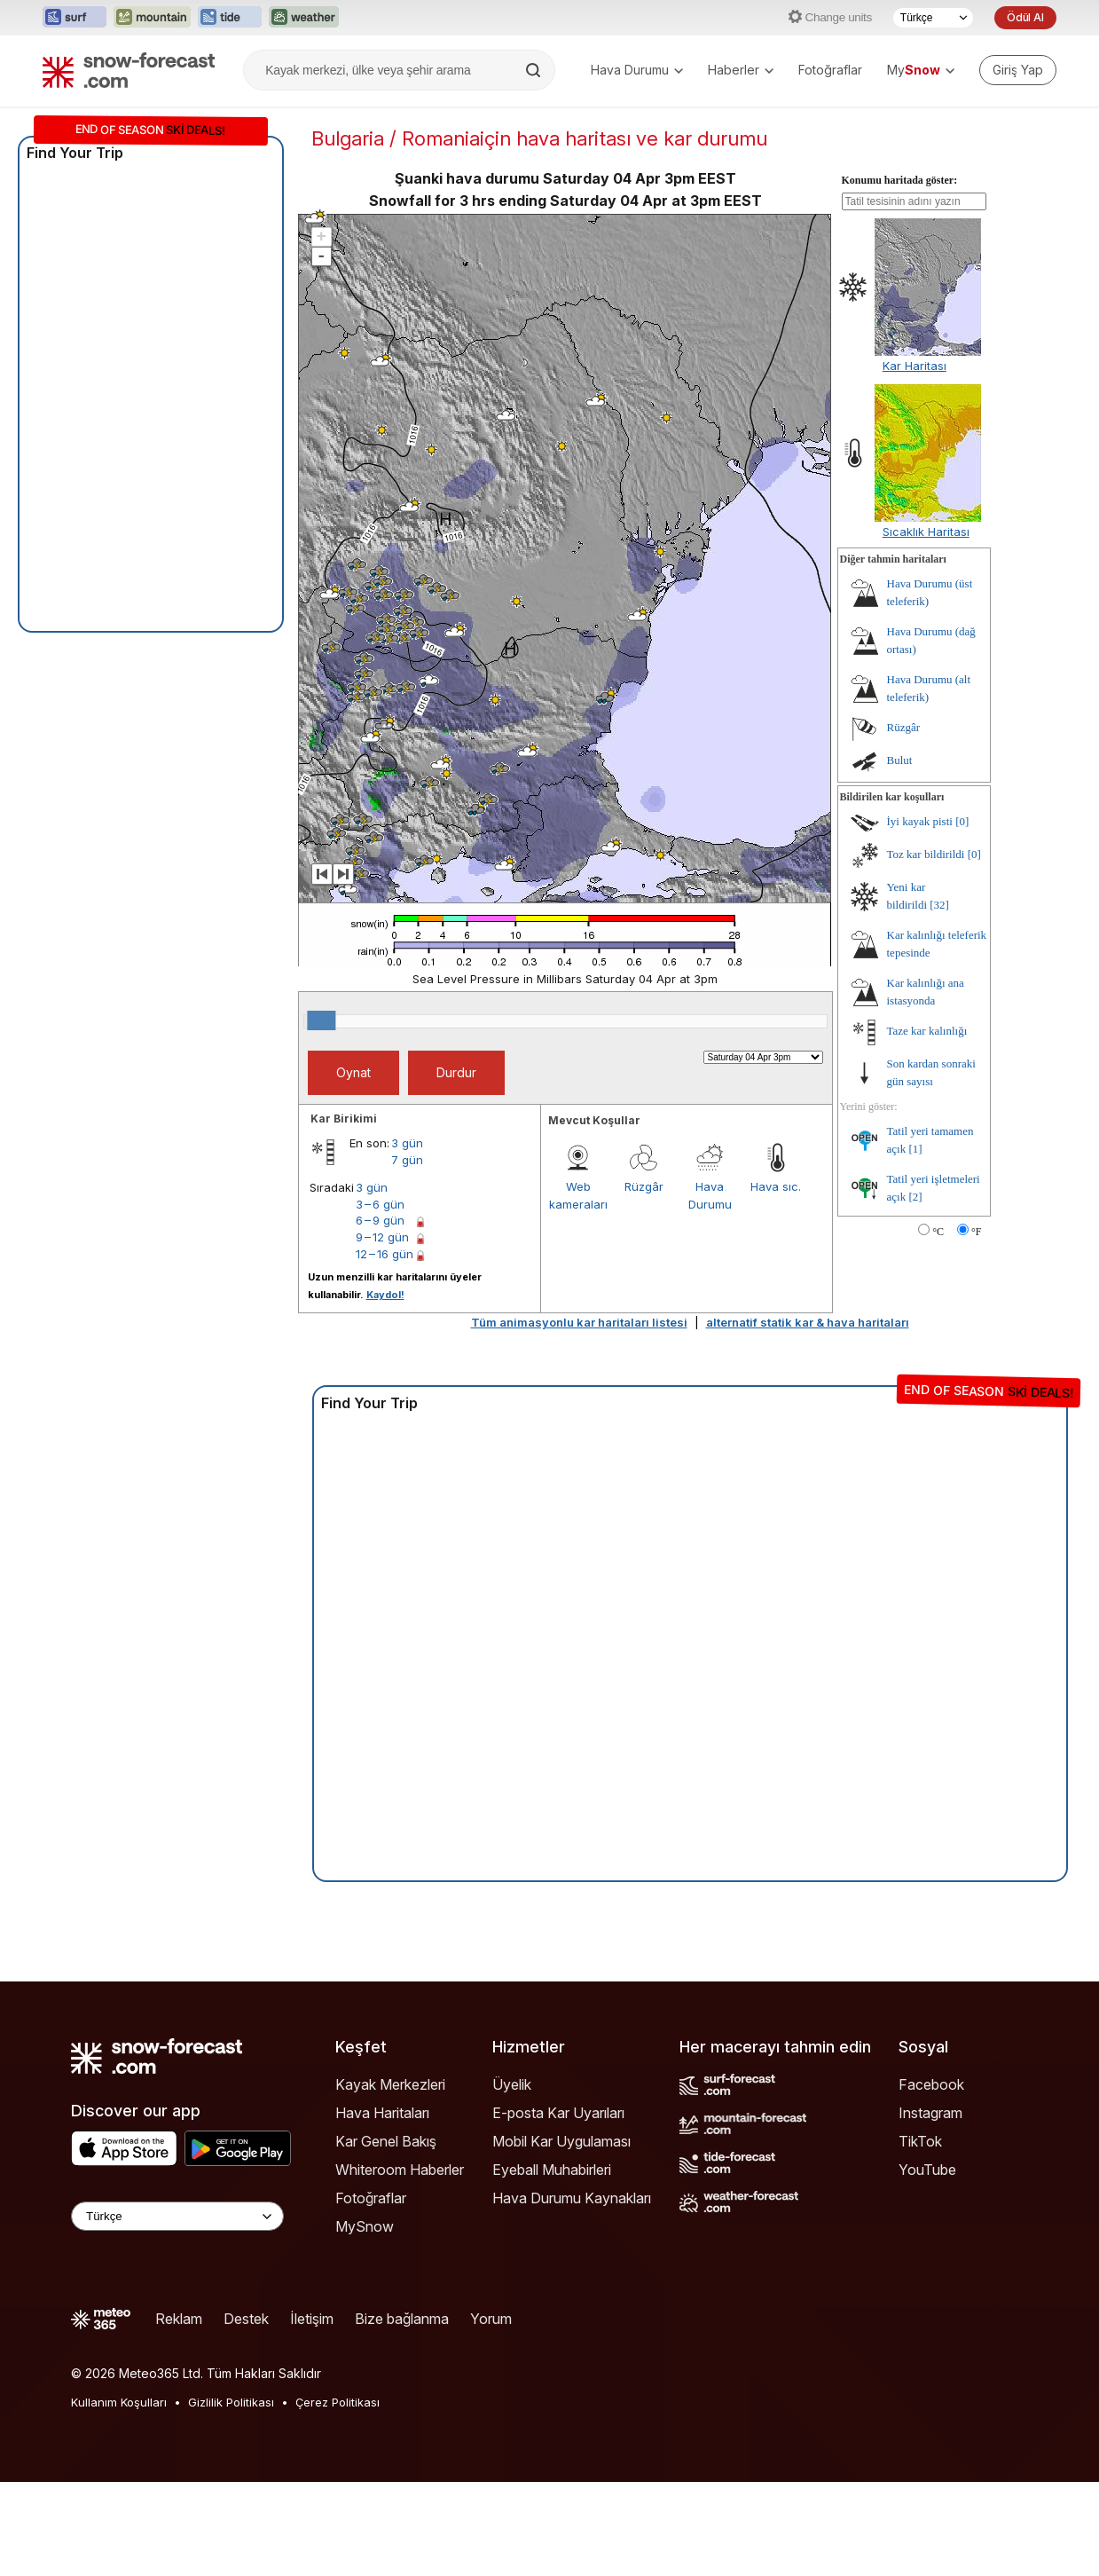 This screenshot has height=2576, width=1099. Describe the element at coordinates (561, 2141) in the screenshot. I see `Mobil Kar Uygulaması` at that location.